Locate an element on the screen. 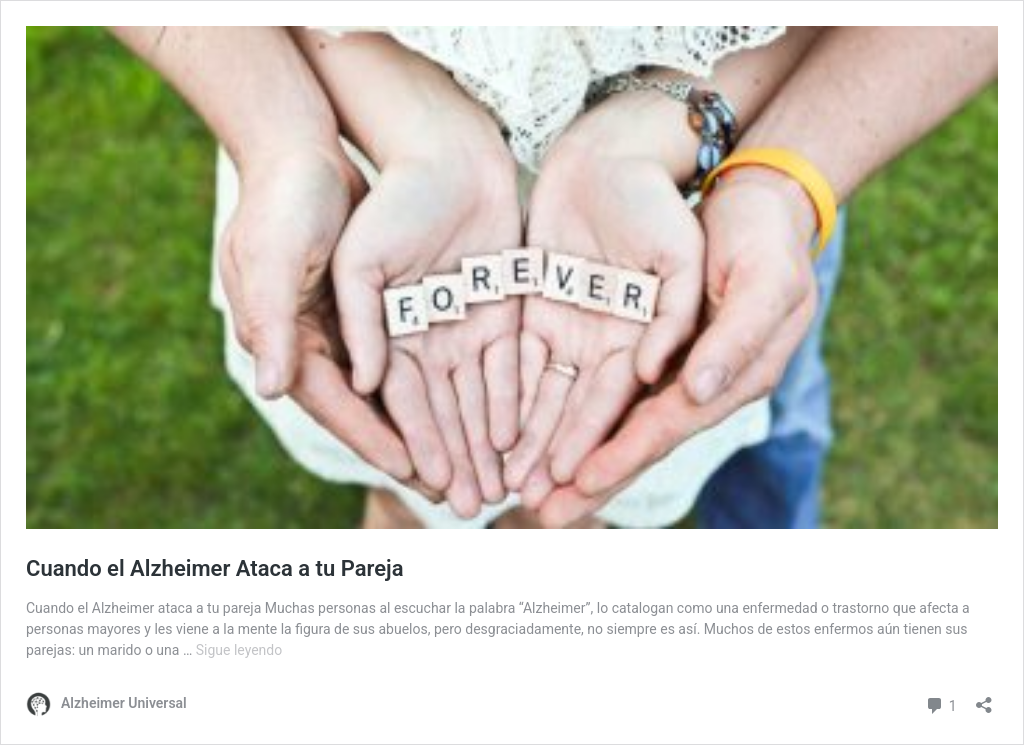 This screenshot has height=745, width=1024. Sigue leyendo is located at coordinates (239, 650).